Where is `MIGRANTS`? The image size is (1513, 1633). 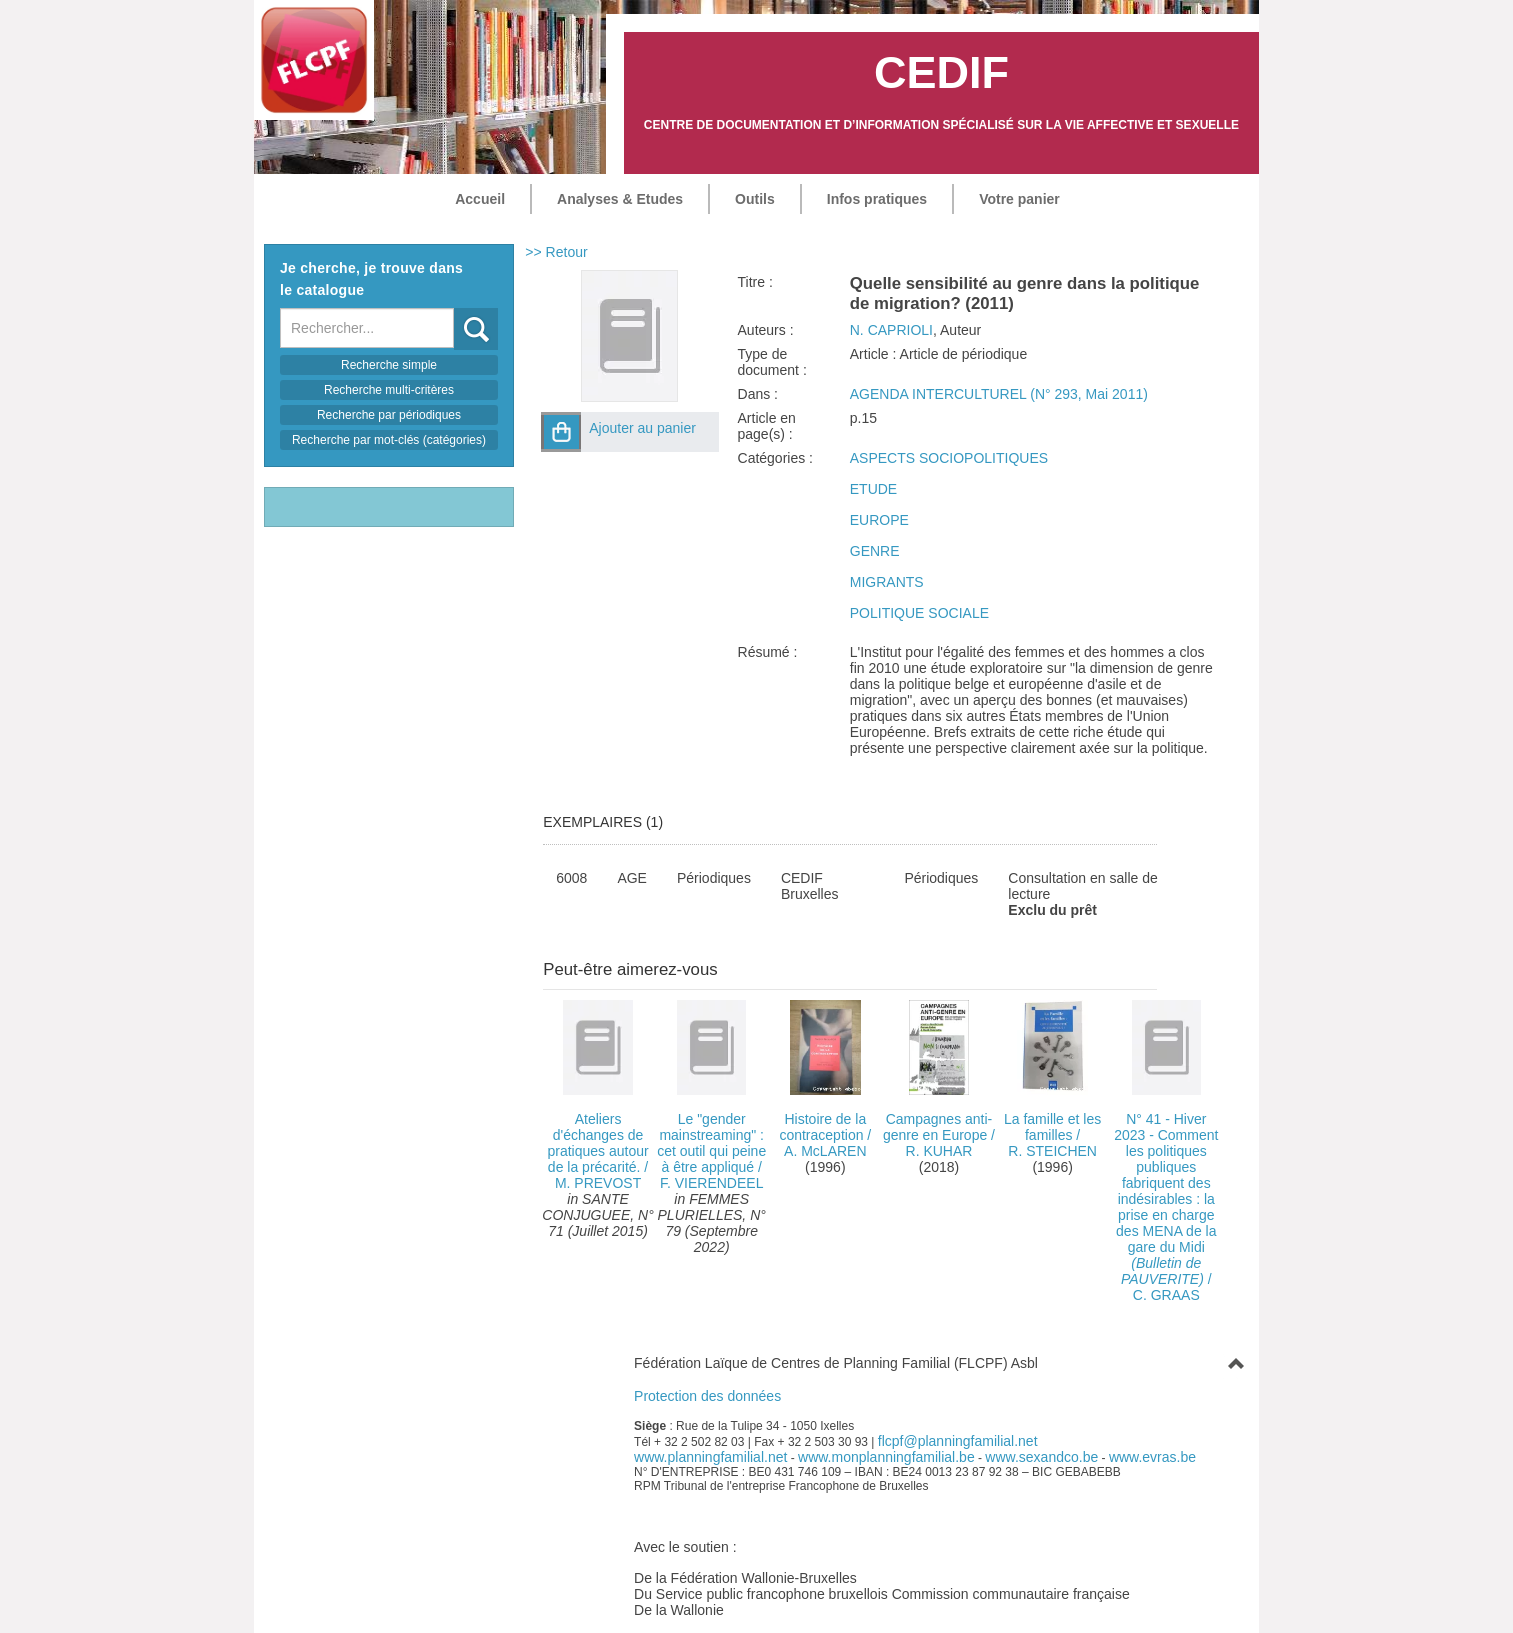 MIGRANTS is located at coordinates (887, 582).